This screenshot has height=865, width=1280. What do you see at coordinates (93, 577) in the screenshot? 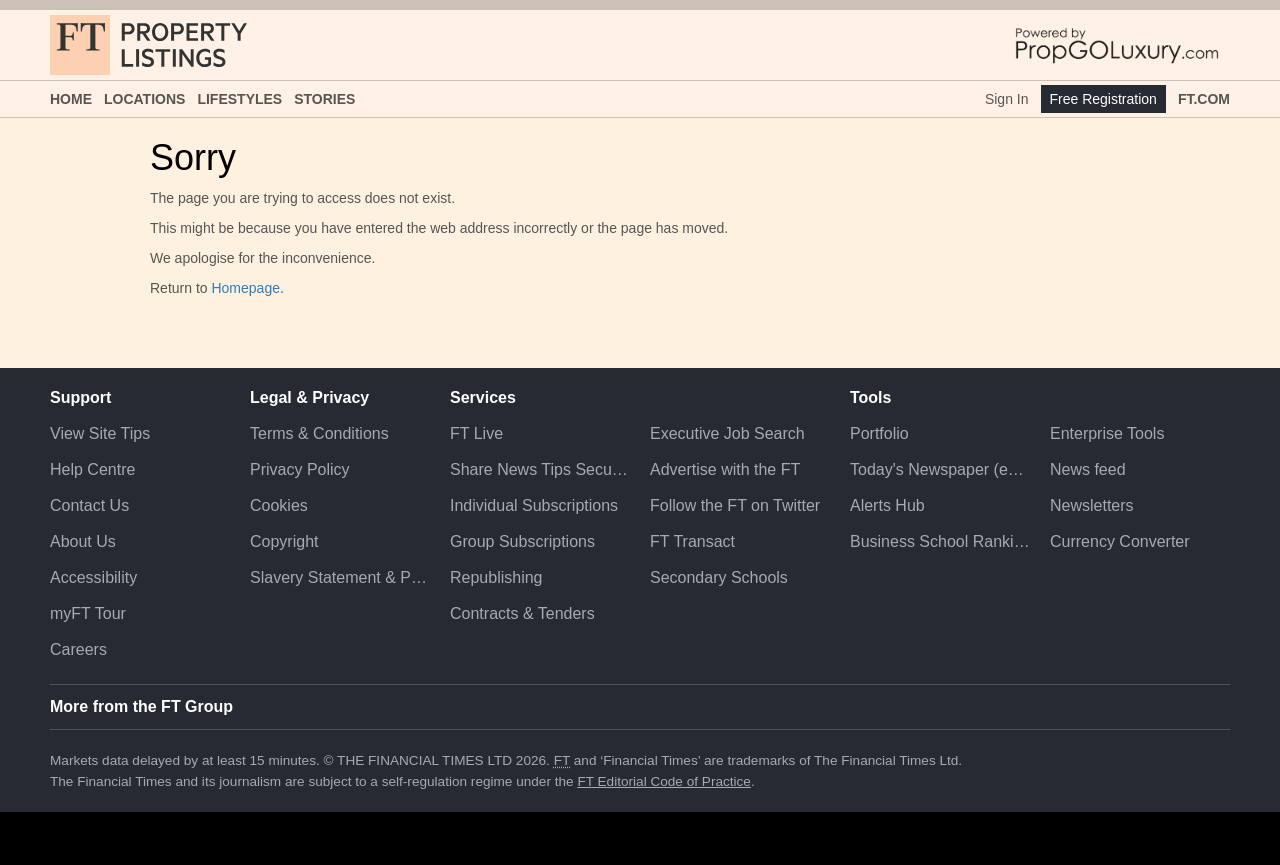
I see `Accessibility` at bounding box center [93, 577].